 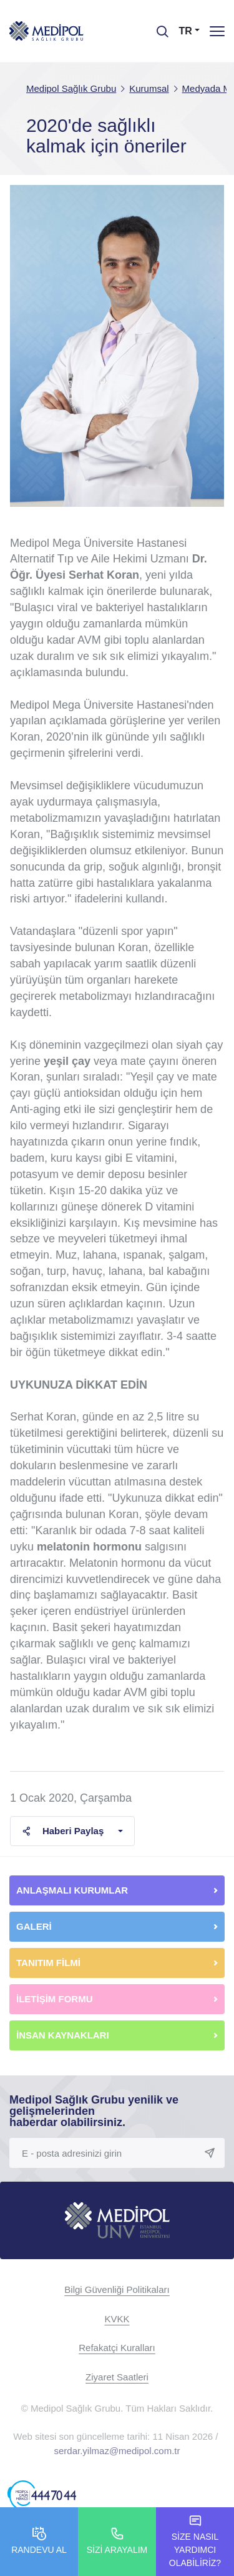 I want to click on İNSAN KAYNAKLARI, so click(x=64, y=2035).